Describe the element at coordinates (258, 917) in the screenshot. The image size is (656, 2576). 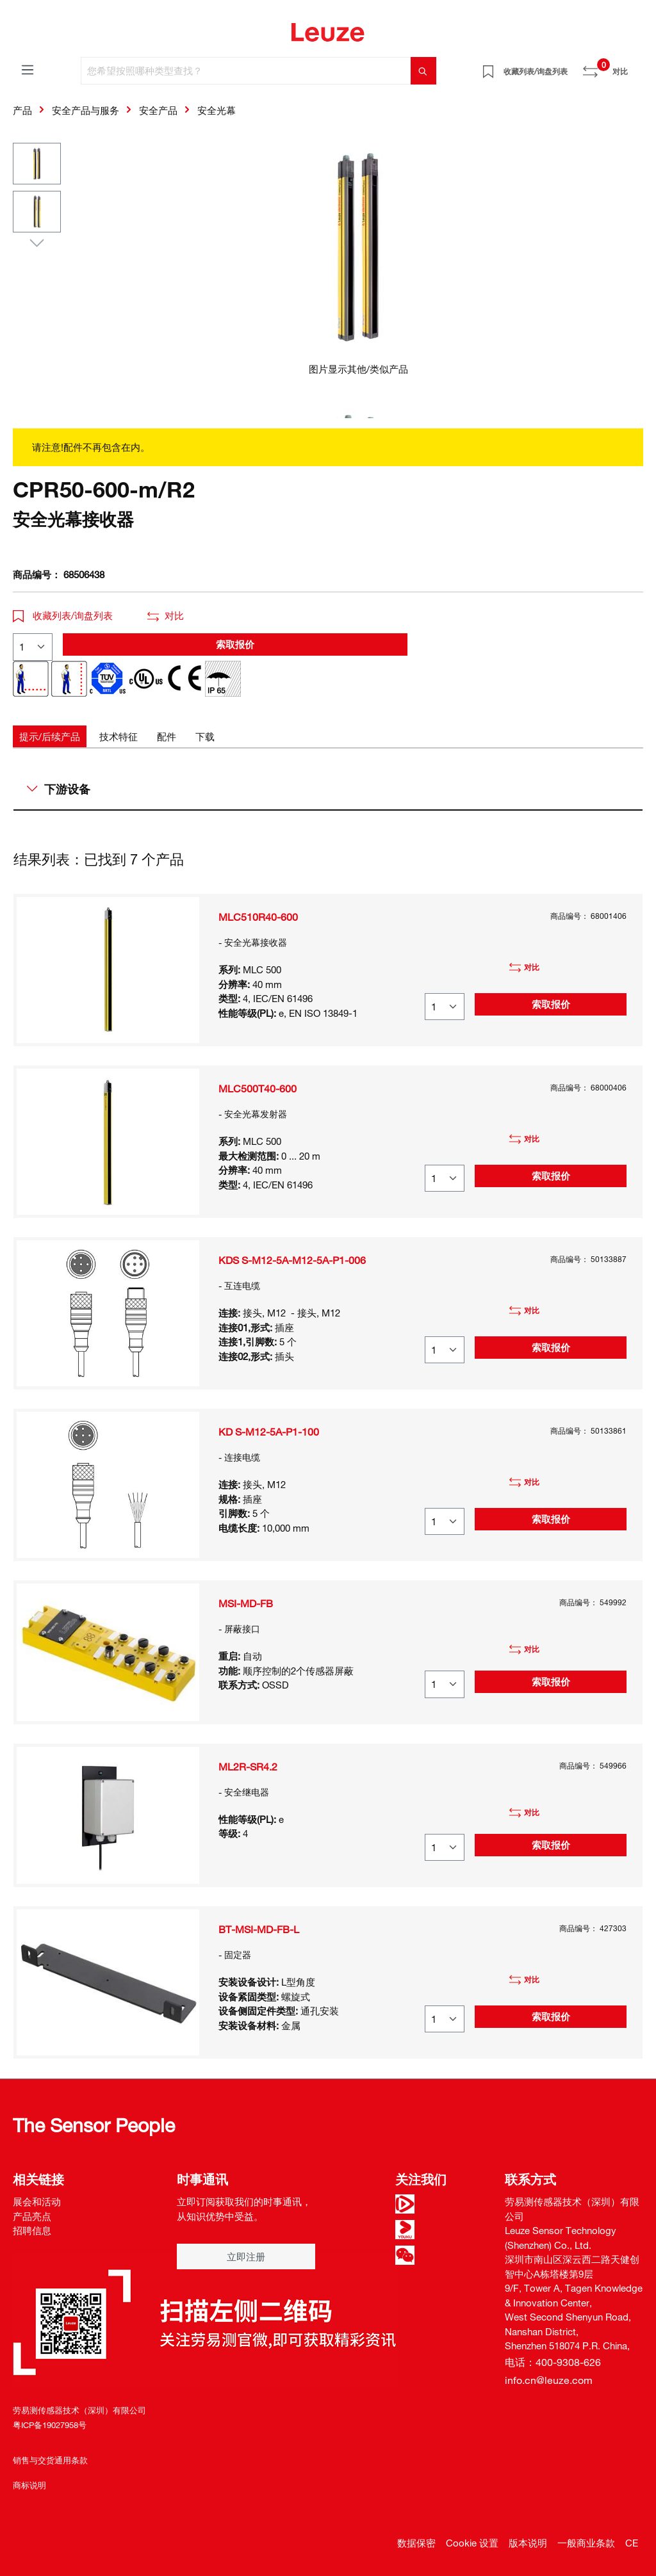
I see `MLC510R40-600` at that location.